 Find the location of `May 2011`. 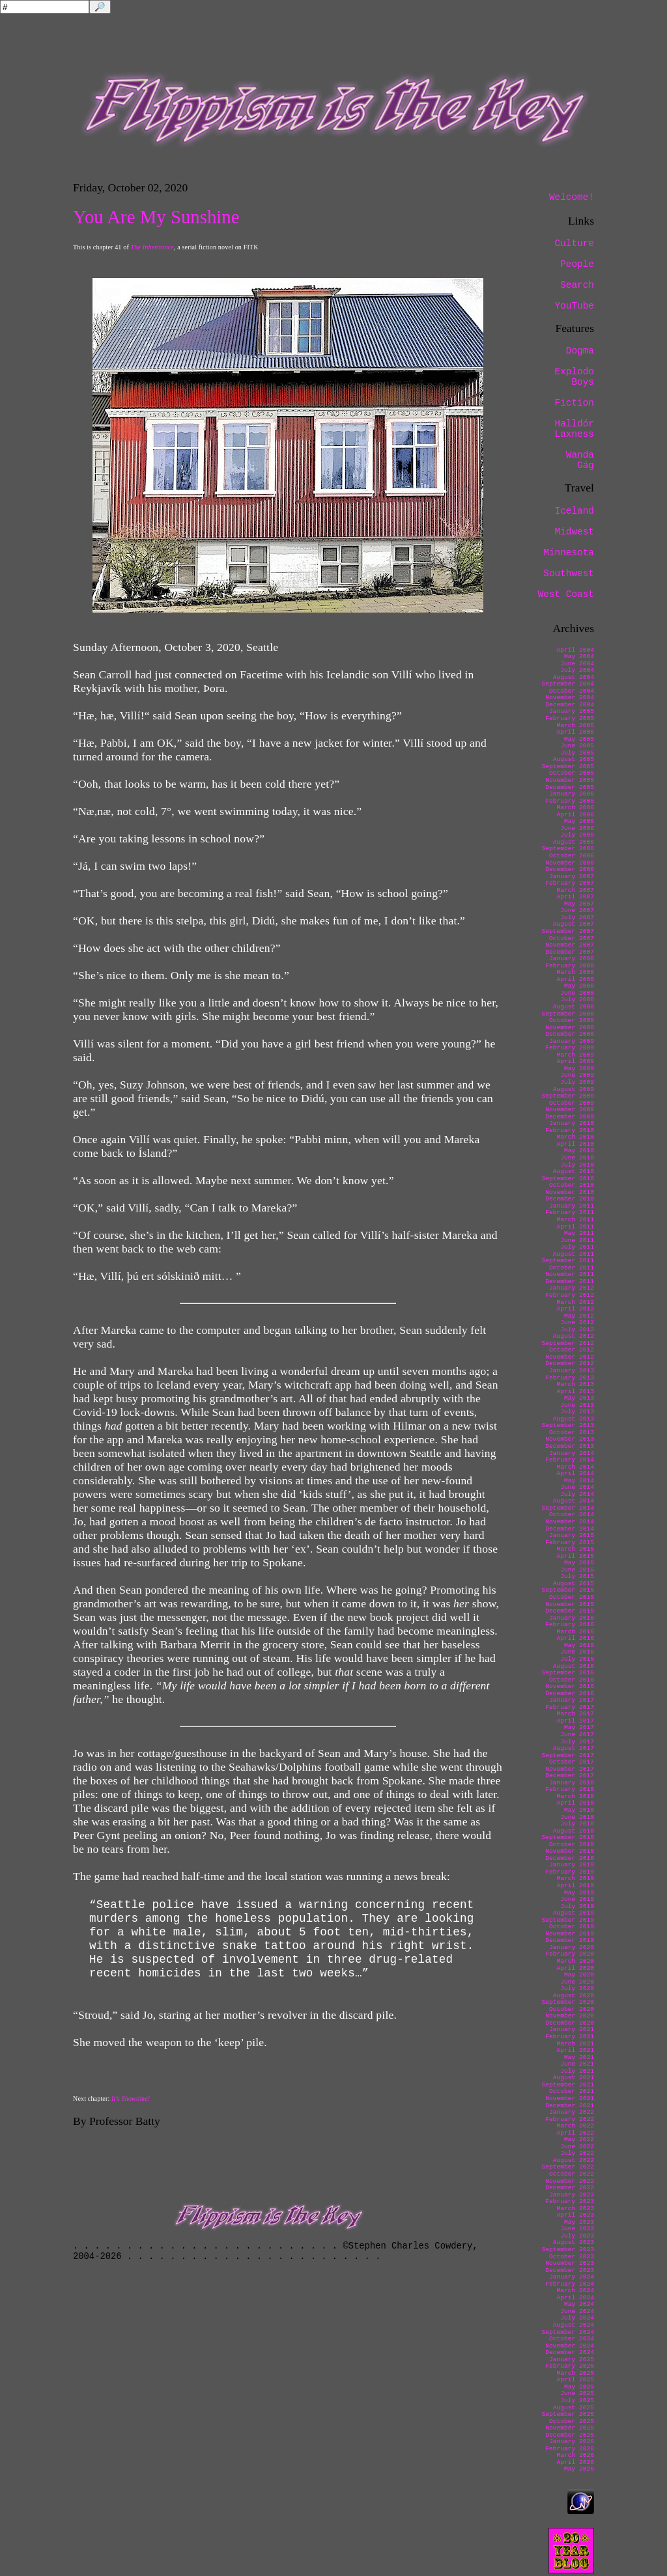

May 2011 is located at coordinates (579, 1233).